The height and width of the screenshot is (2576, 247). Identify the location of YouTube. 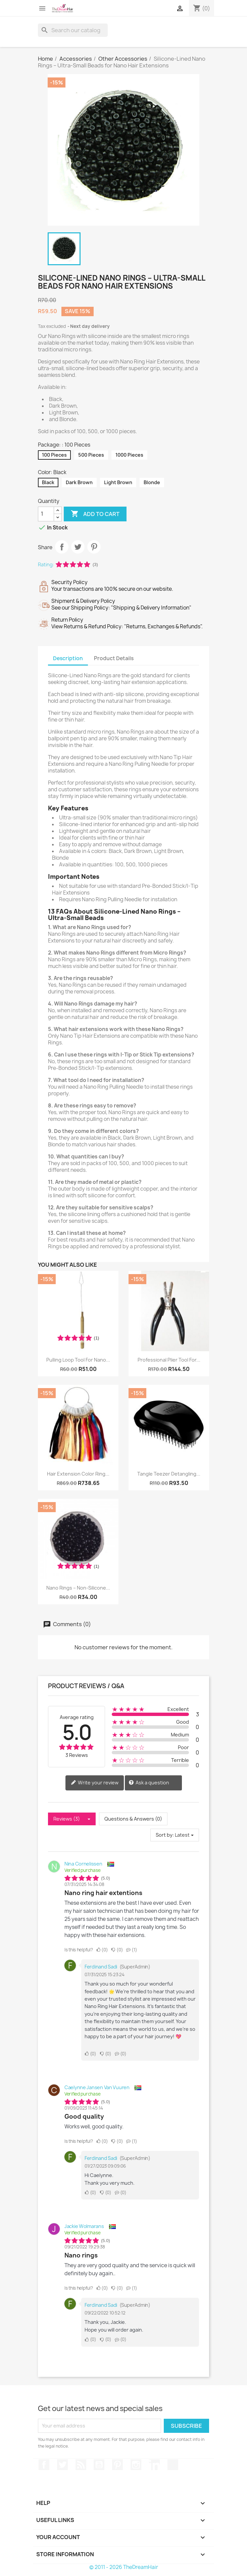
(99, 2464).